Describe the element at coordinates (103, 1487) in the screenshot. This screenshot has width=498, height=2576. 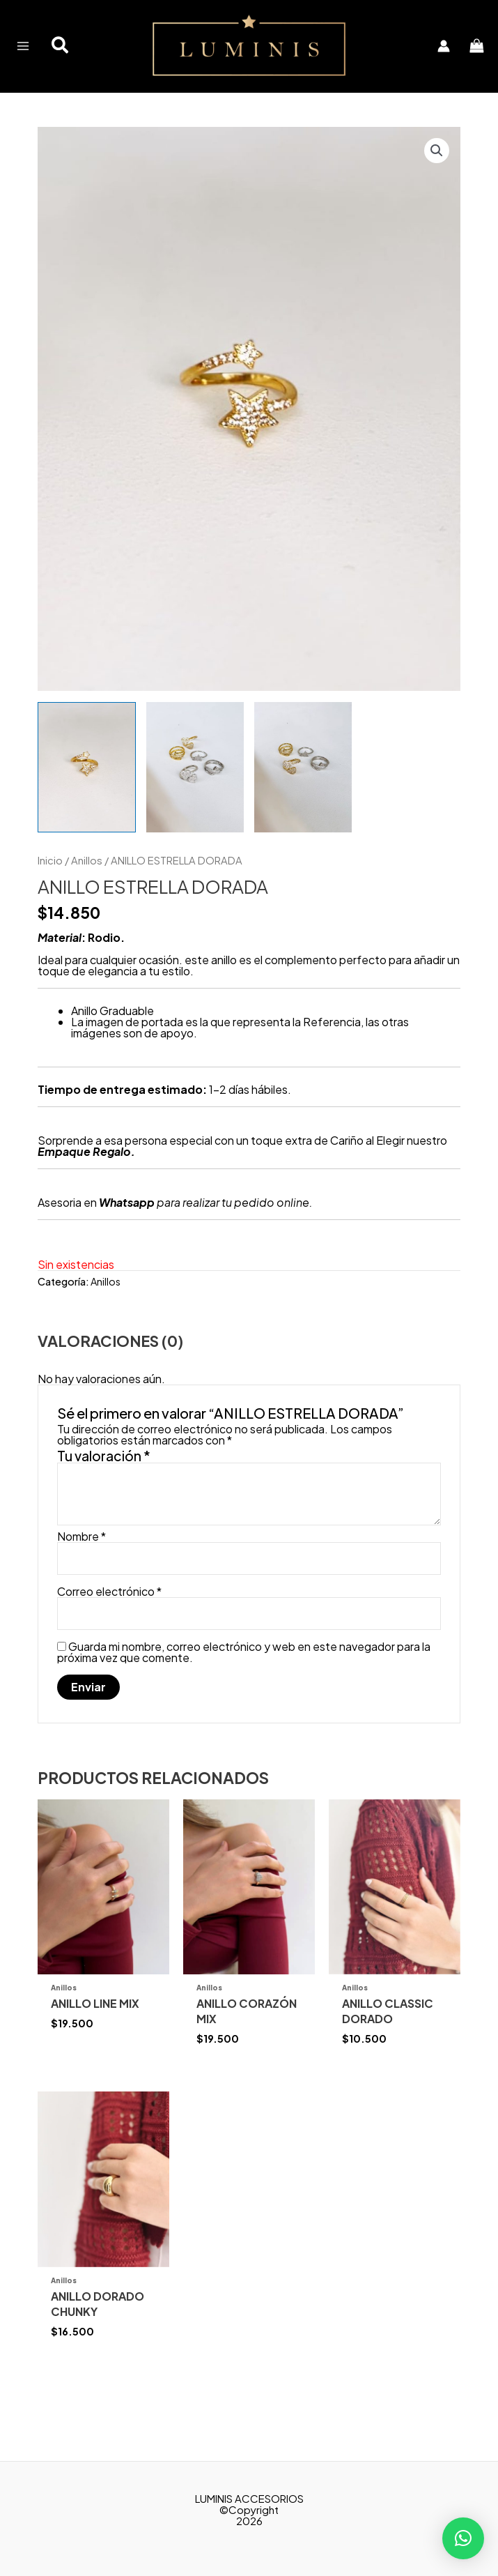
I see `Tu valoración` at that location.